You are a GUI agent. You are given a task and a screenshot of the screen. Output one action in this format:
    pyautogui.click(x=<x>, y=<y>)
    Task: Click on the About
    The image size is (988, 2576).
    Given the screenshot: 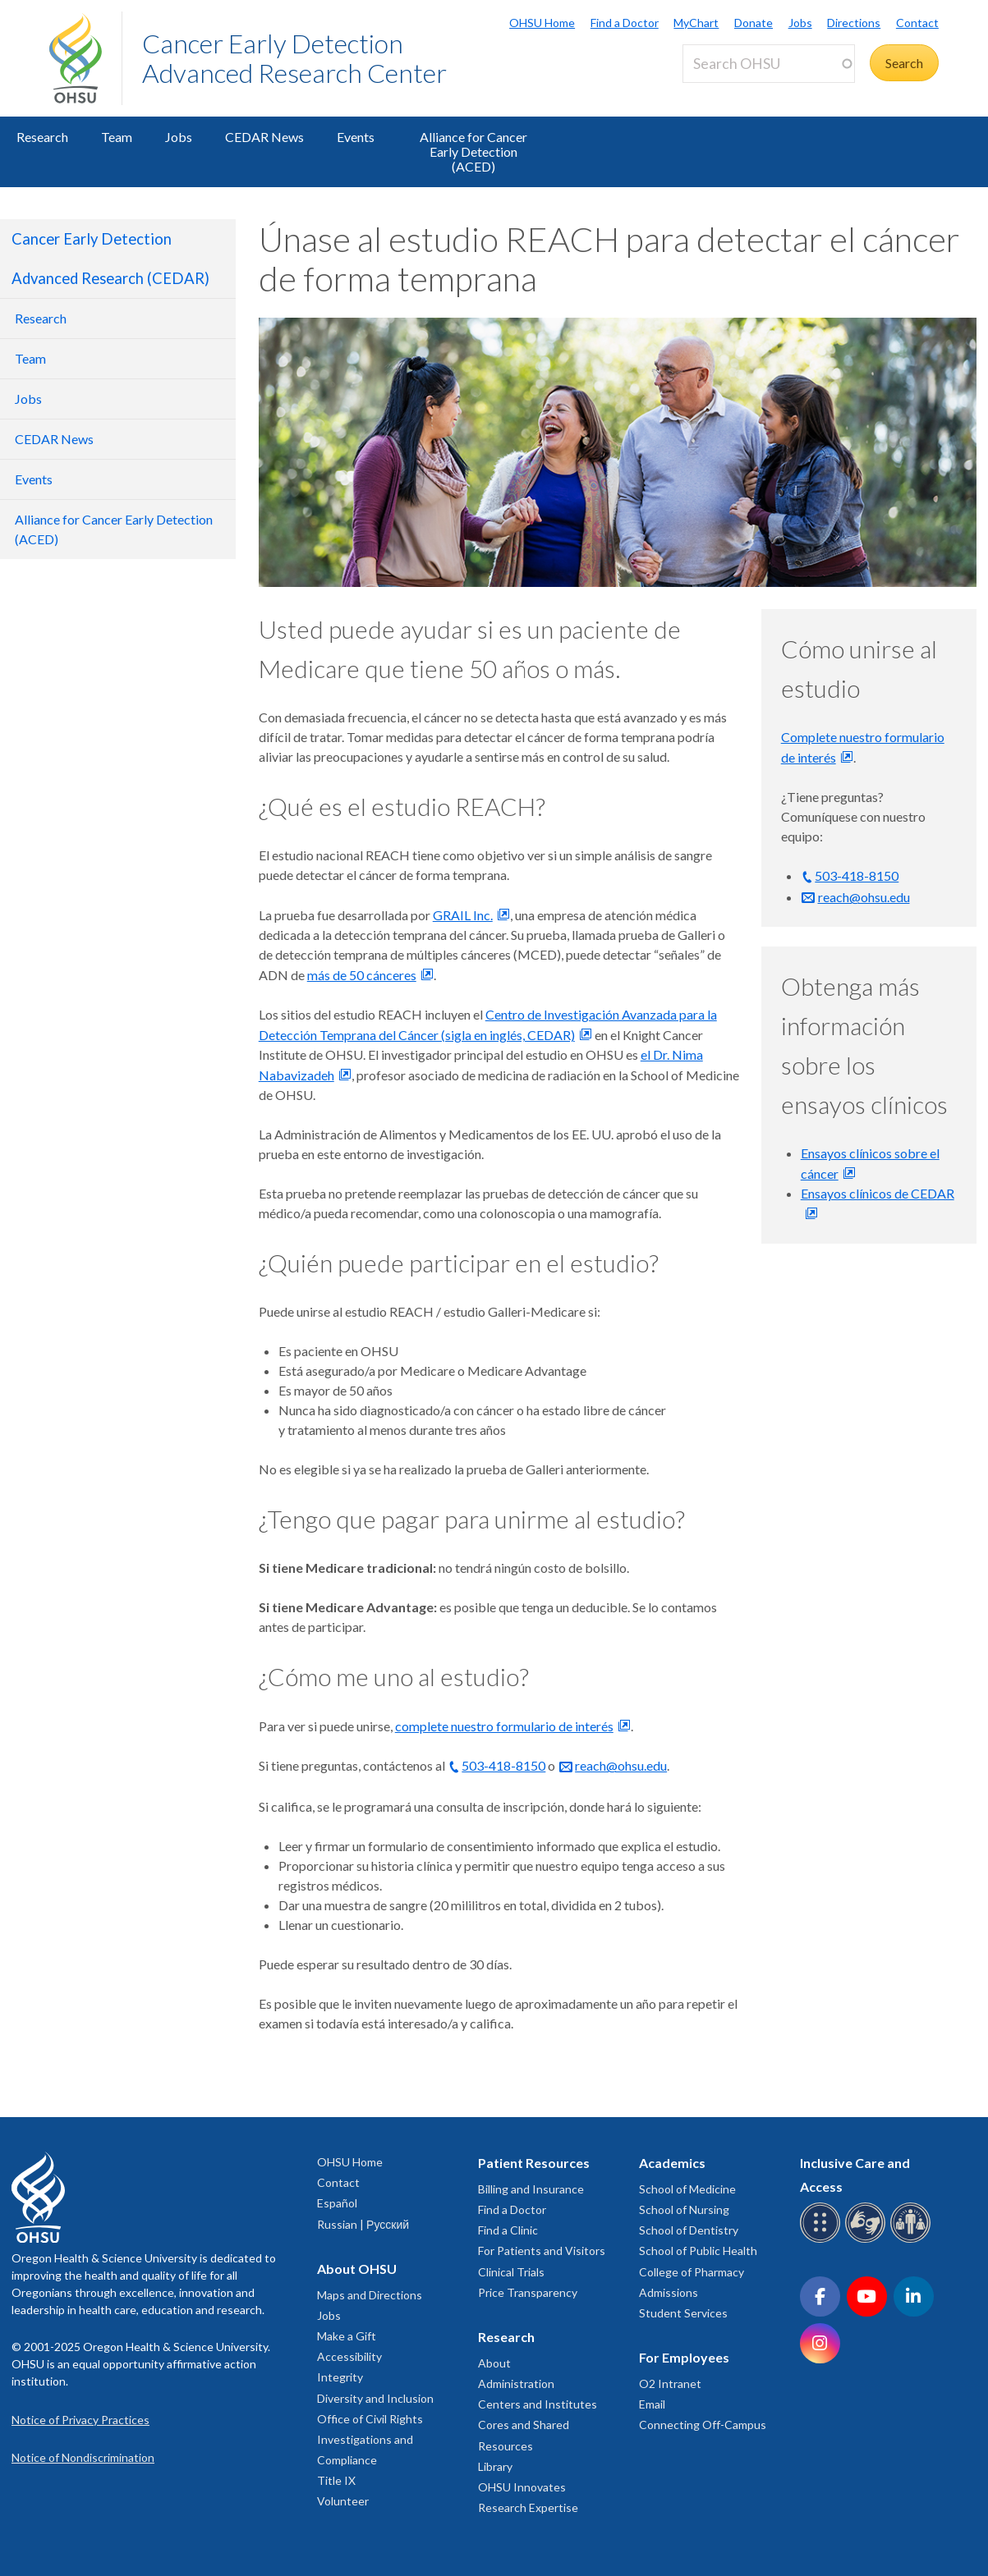 What is the action you would take?
    pyautogui.click(x=494, y=2363)
    